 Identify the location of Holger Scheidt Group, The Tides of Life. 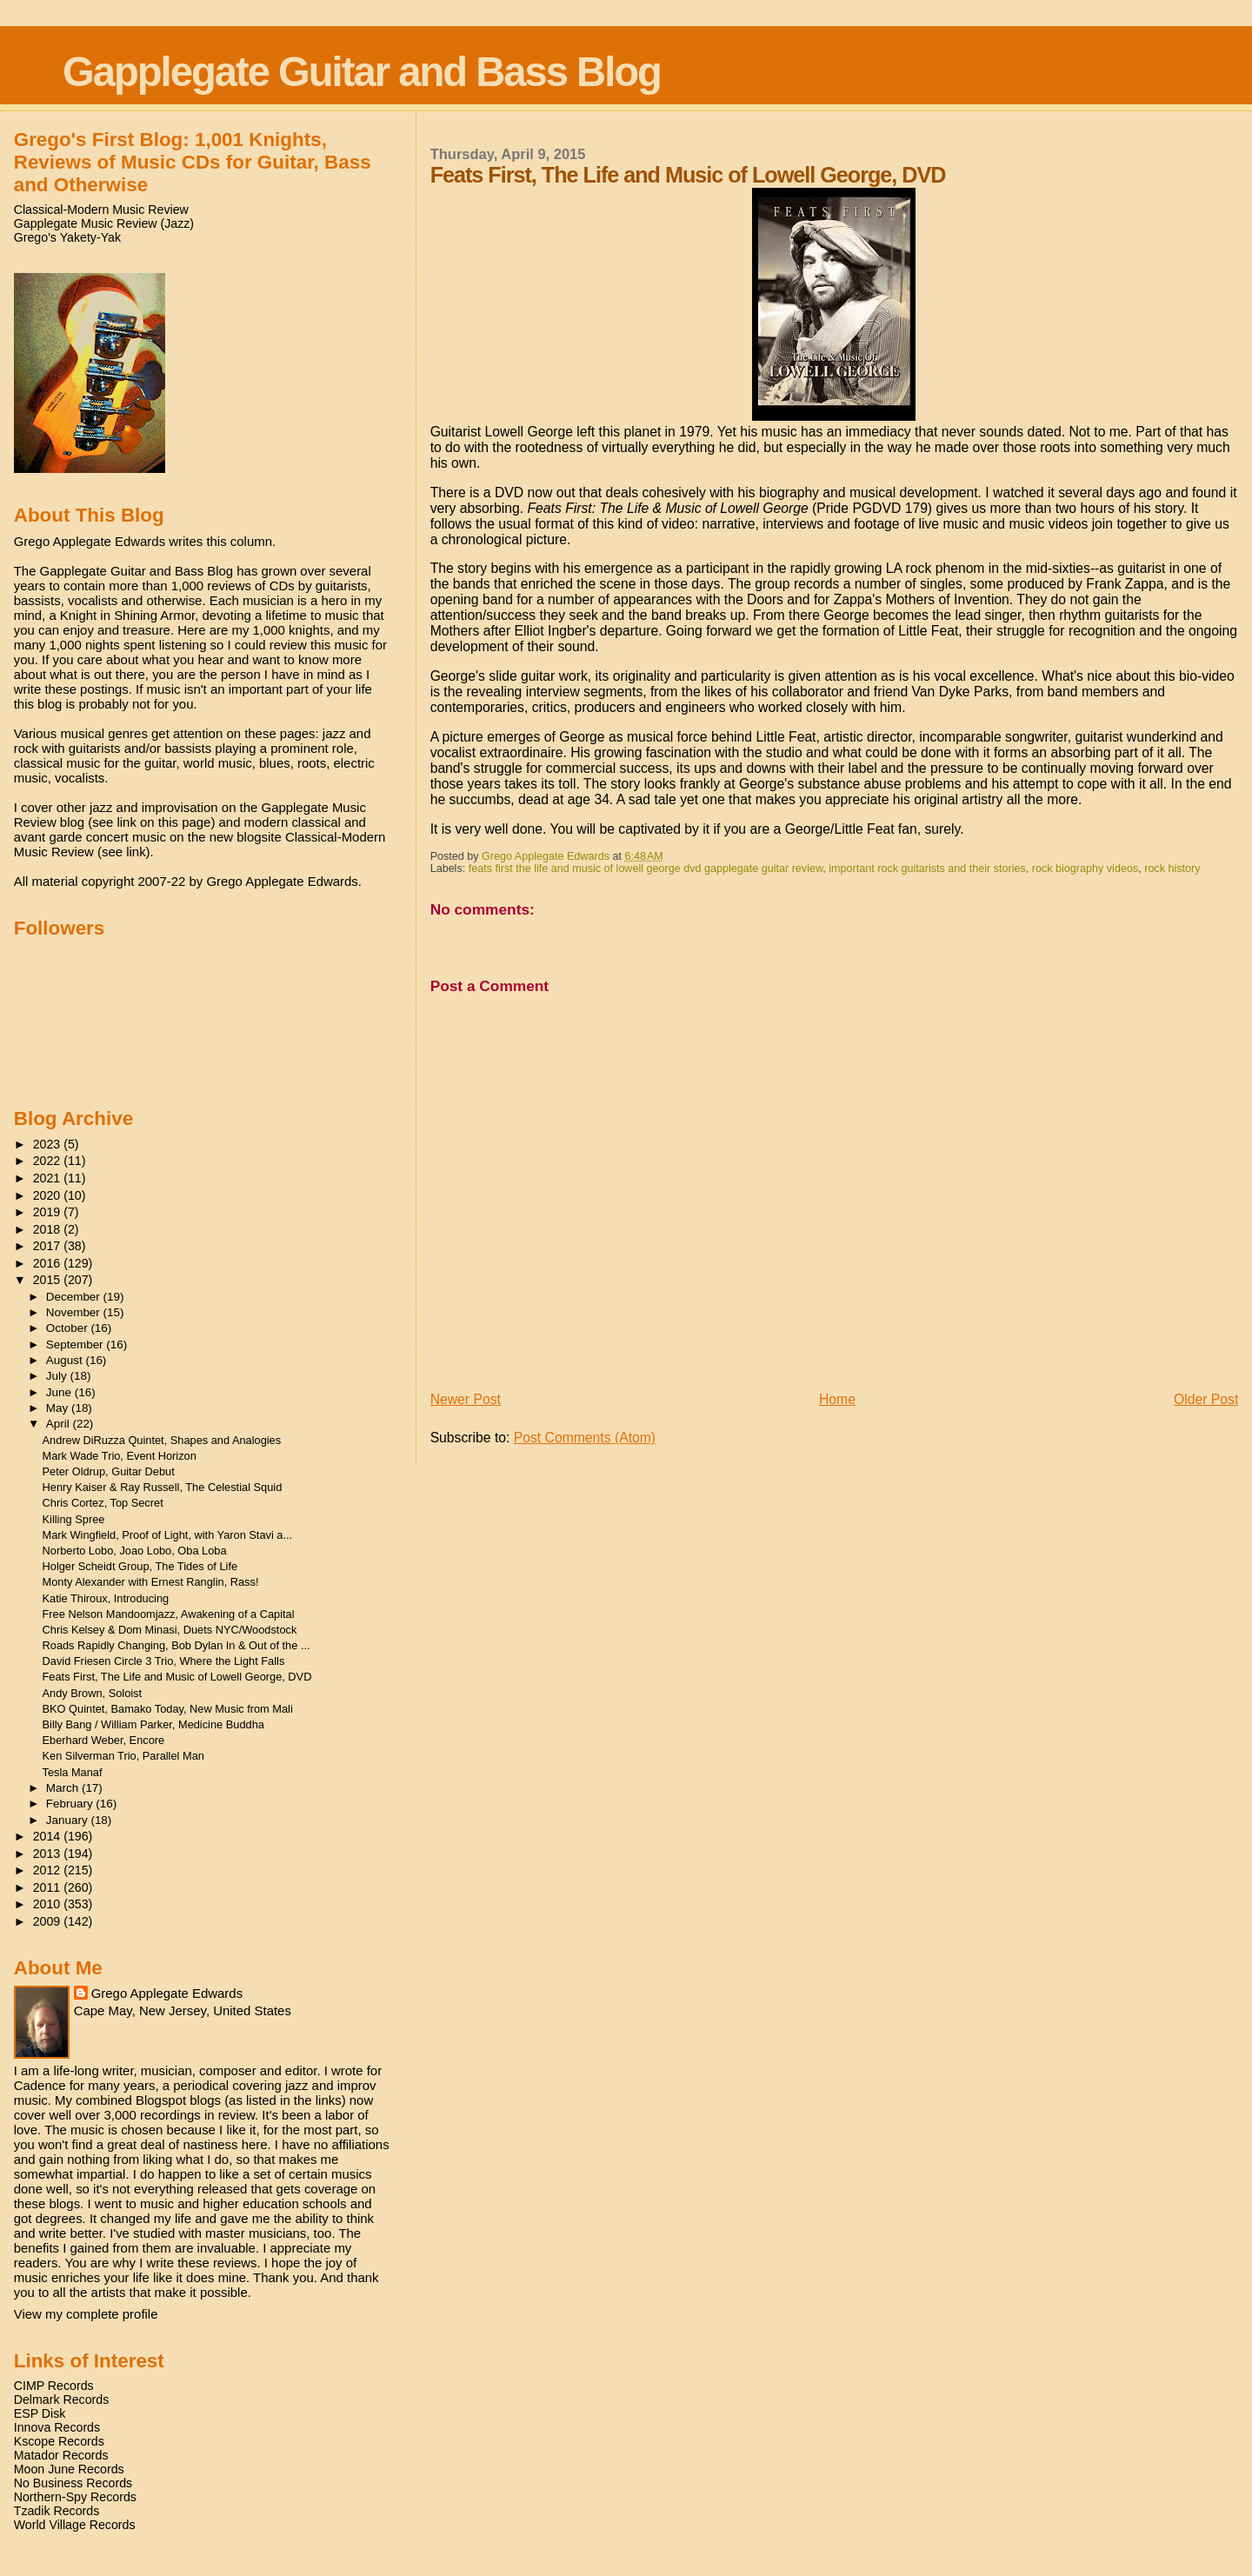
(140, 1566).